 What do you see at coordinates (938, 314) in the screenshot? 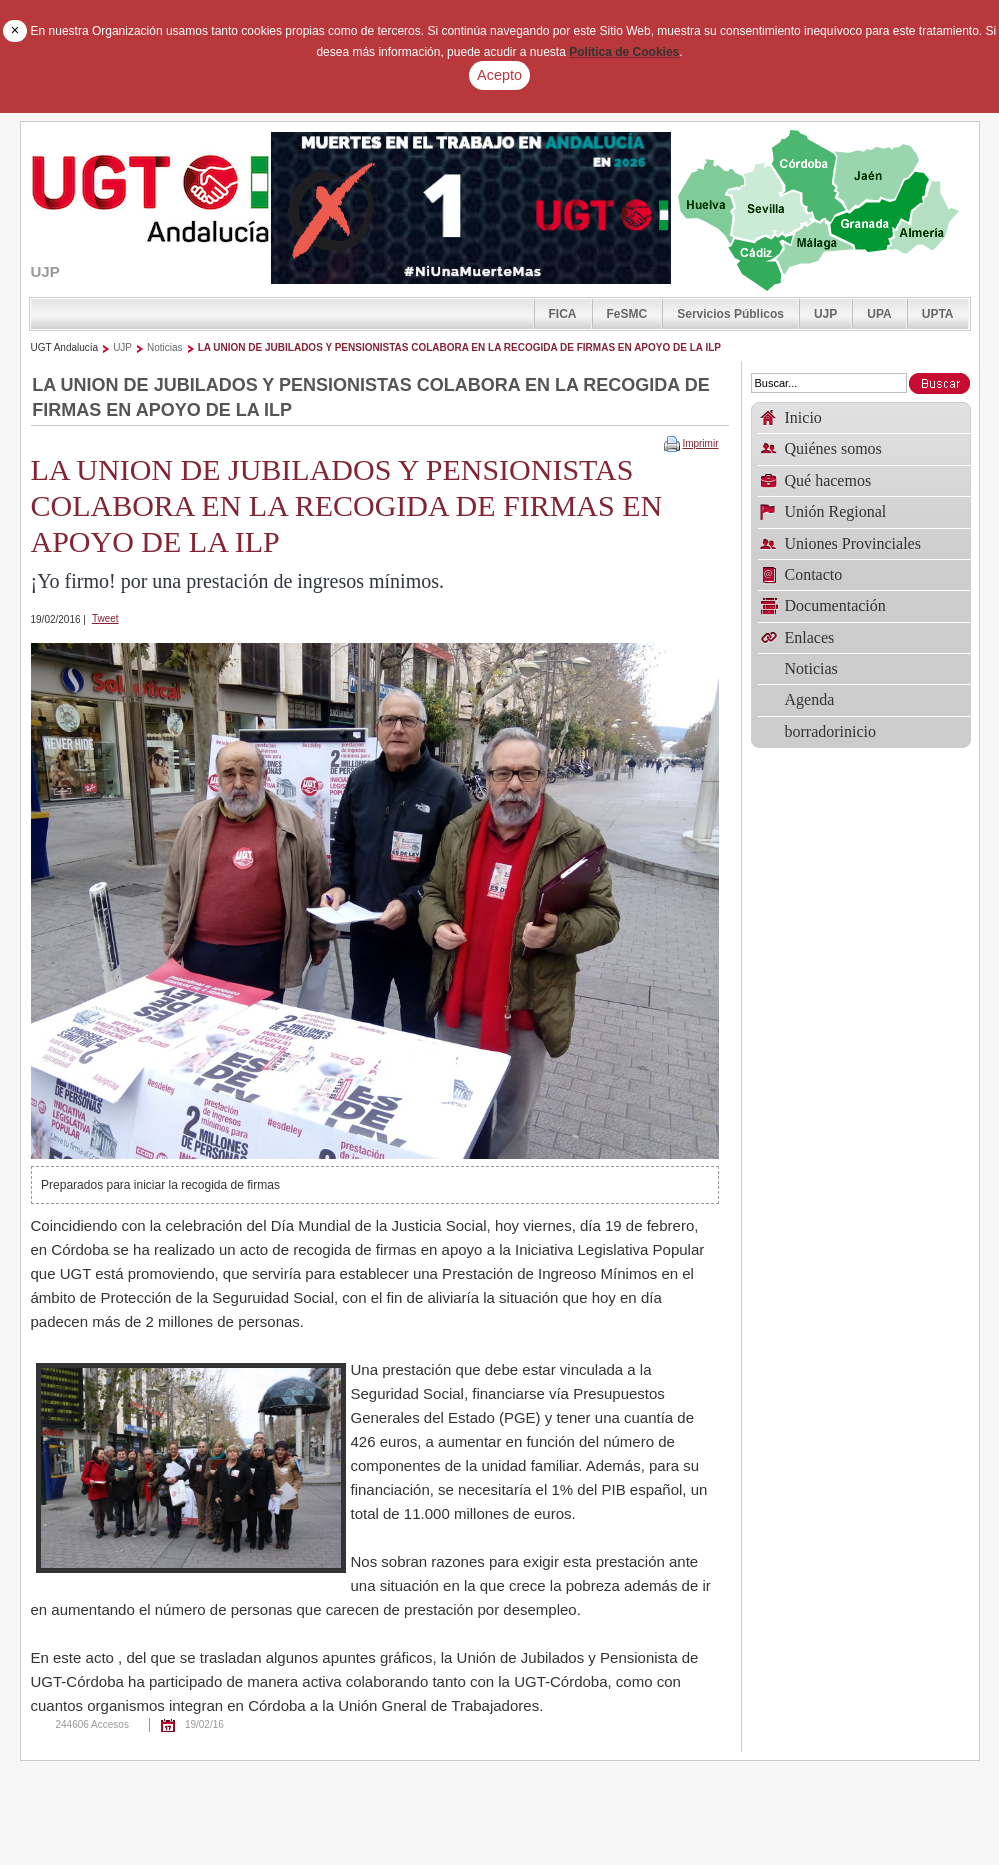
I see `UPTA` at bounding box center [938, 314].